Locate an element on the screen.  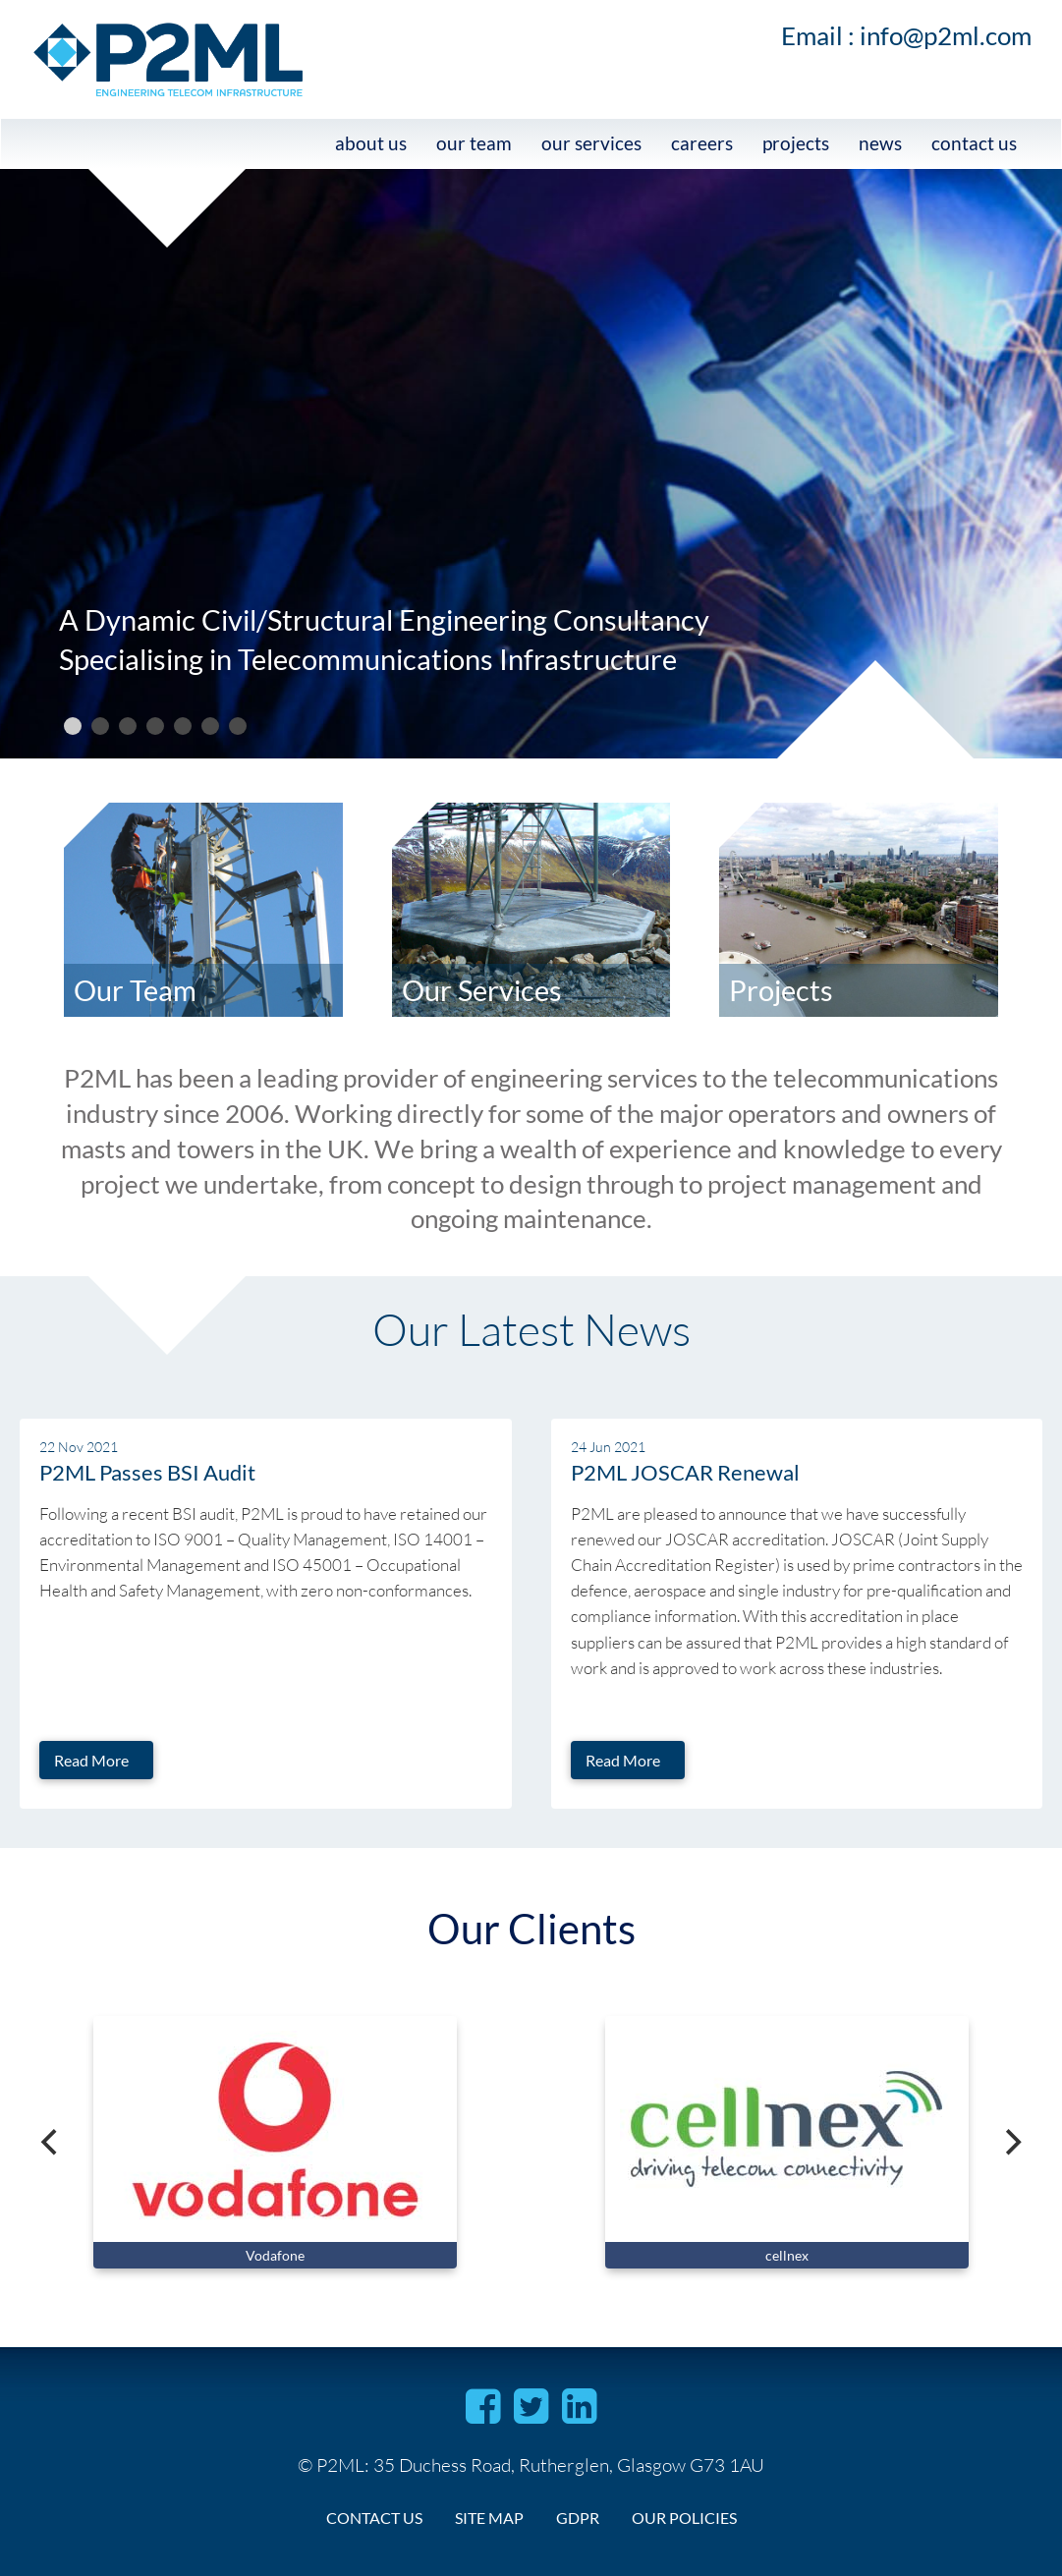
contact us is located at coordinates (974, 143).